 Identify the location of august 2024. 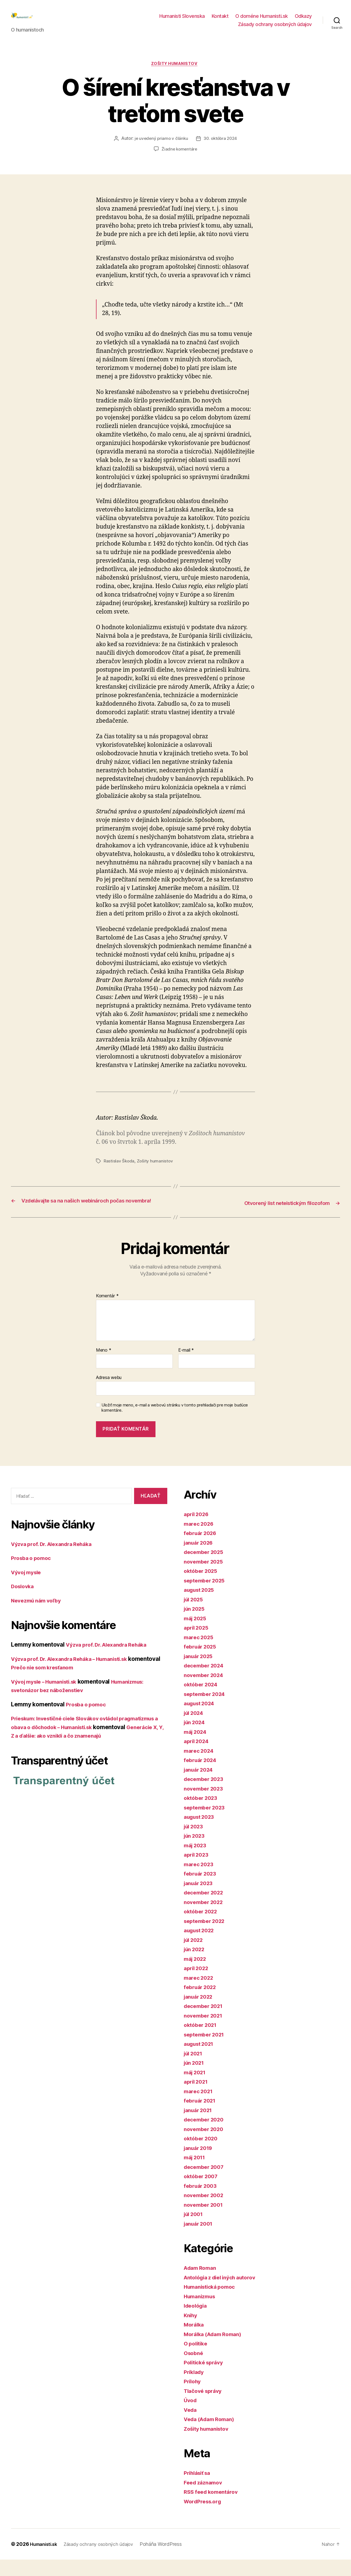
(201, 1719).